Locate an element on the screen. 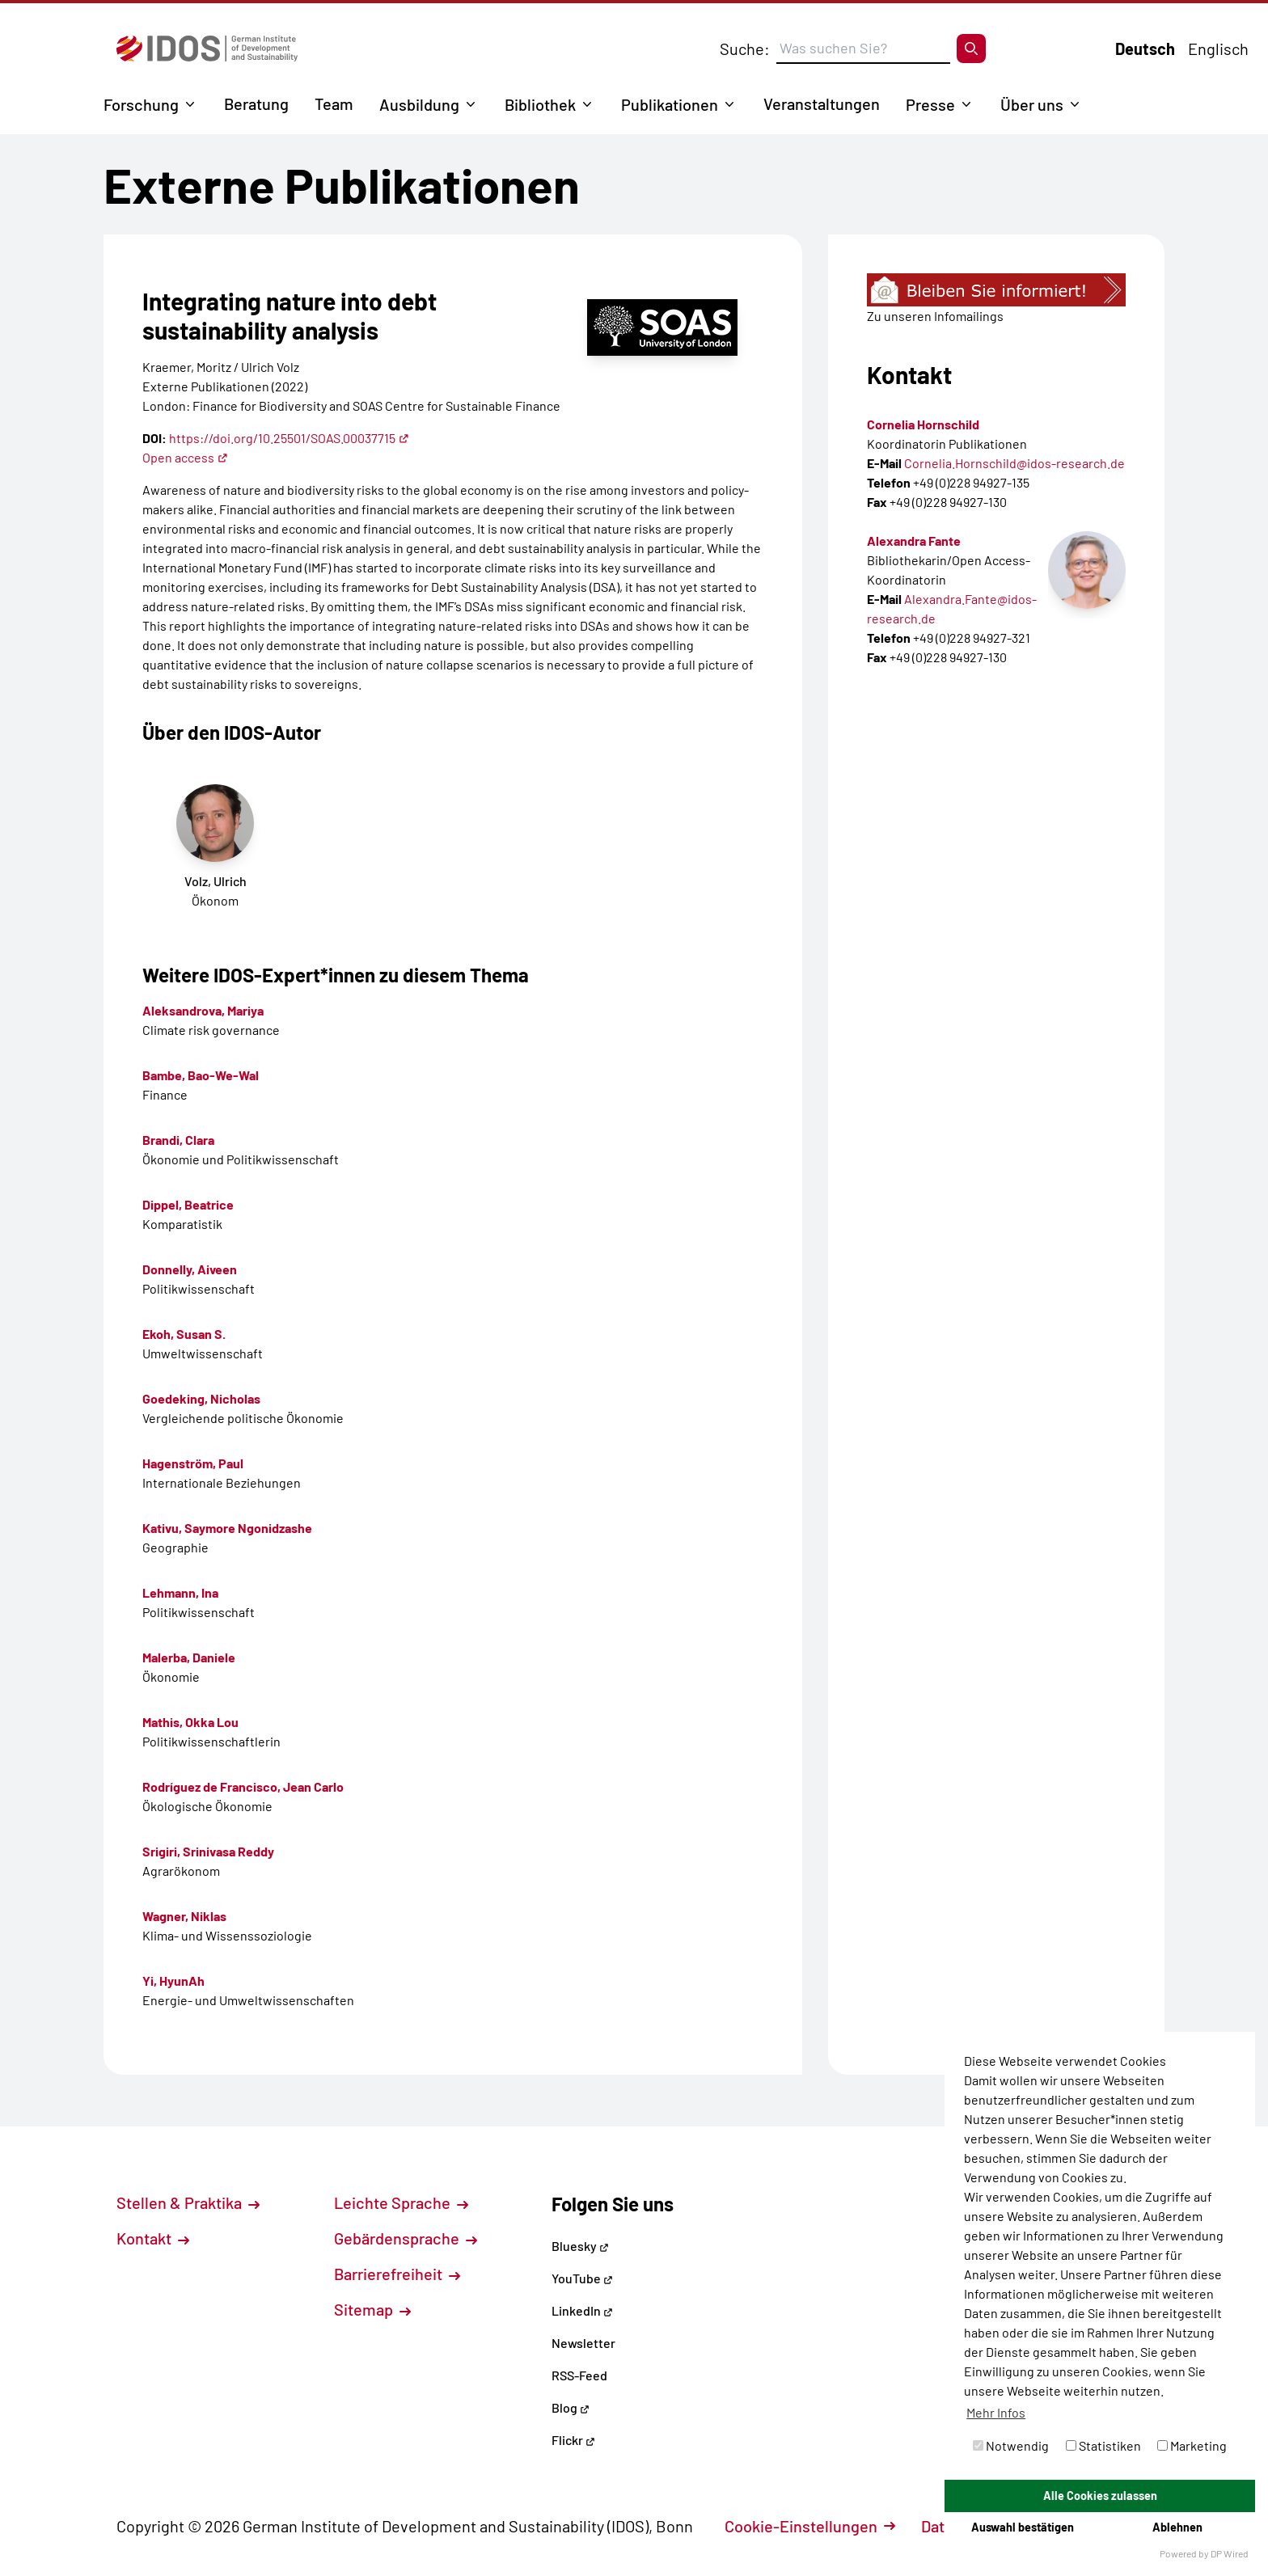 Image resolution: width=1268 pixels, height=2576 pixels. Sitemap is located at coordinates (372, 2309).